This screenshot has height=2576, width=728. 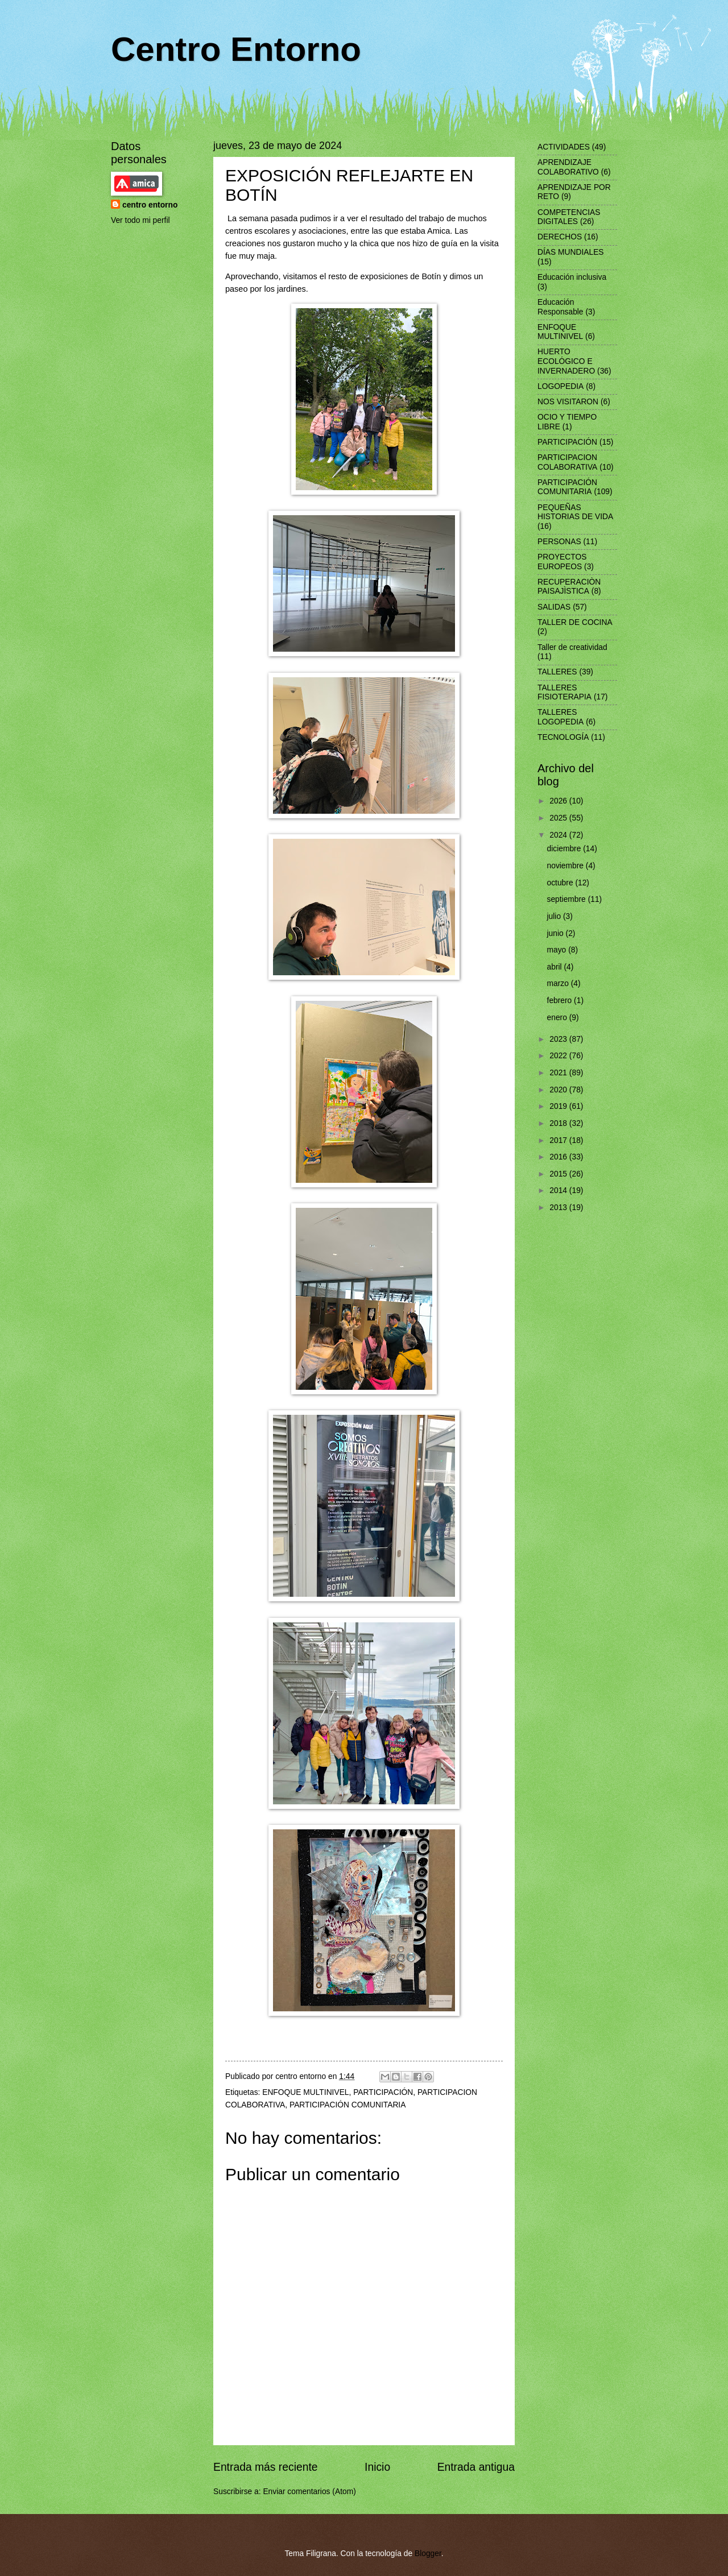 I want to click on HUERTO ECOLÓGICO E INVERNADERO, so click(x=566, y=361).